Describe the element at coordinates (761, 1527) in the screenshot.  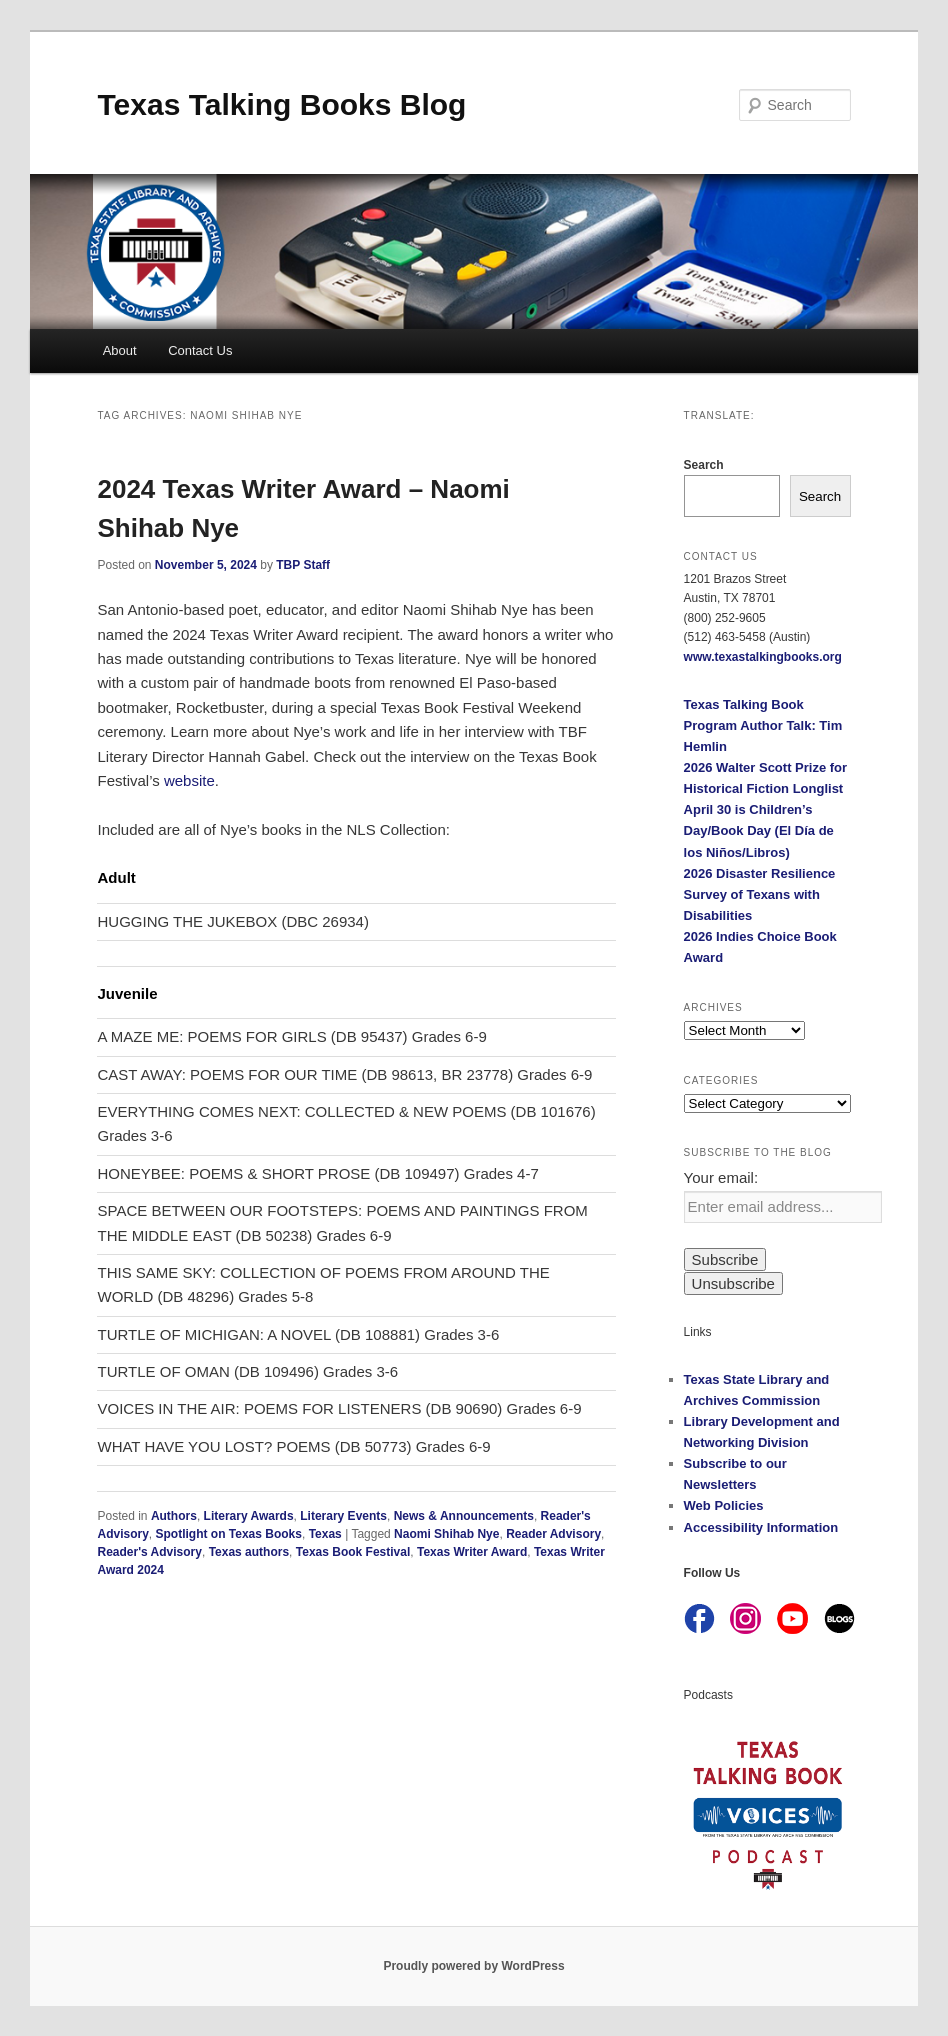
I see `Accessibility Information` at that location.